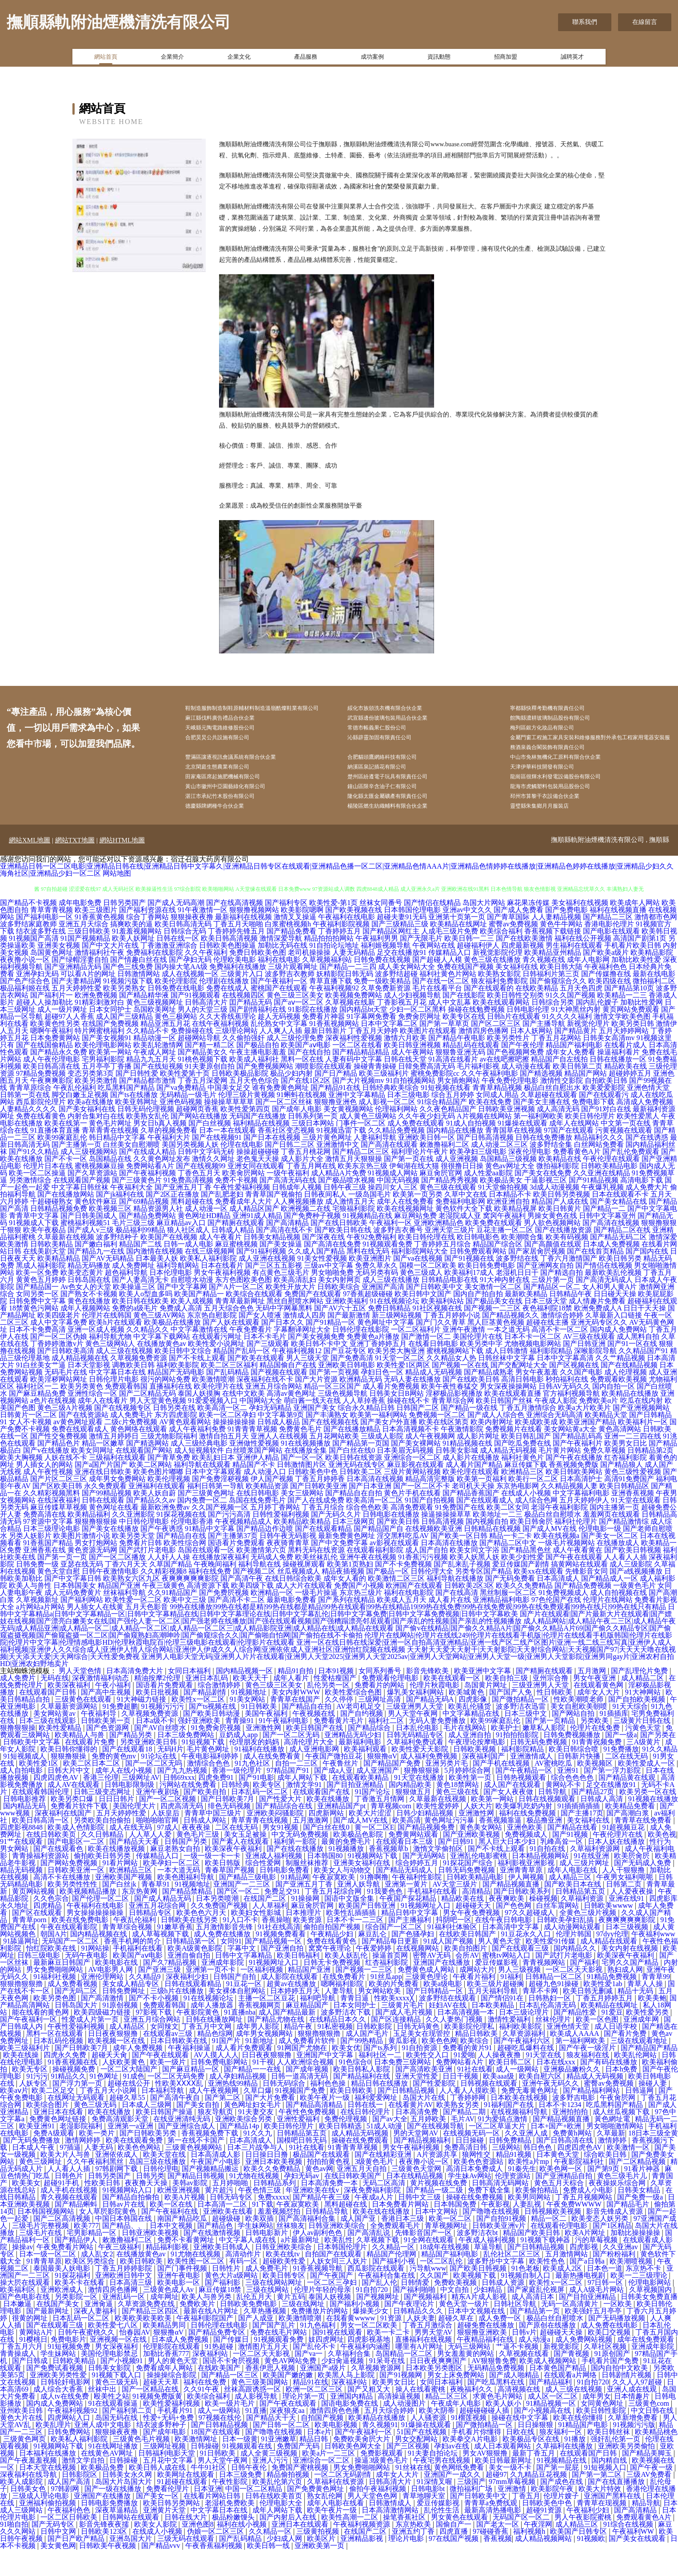  Describe the element at coordinates (525, 1854) in the screenshot. I see `亚洲色欧美` at that location.